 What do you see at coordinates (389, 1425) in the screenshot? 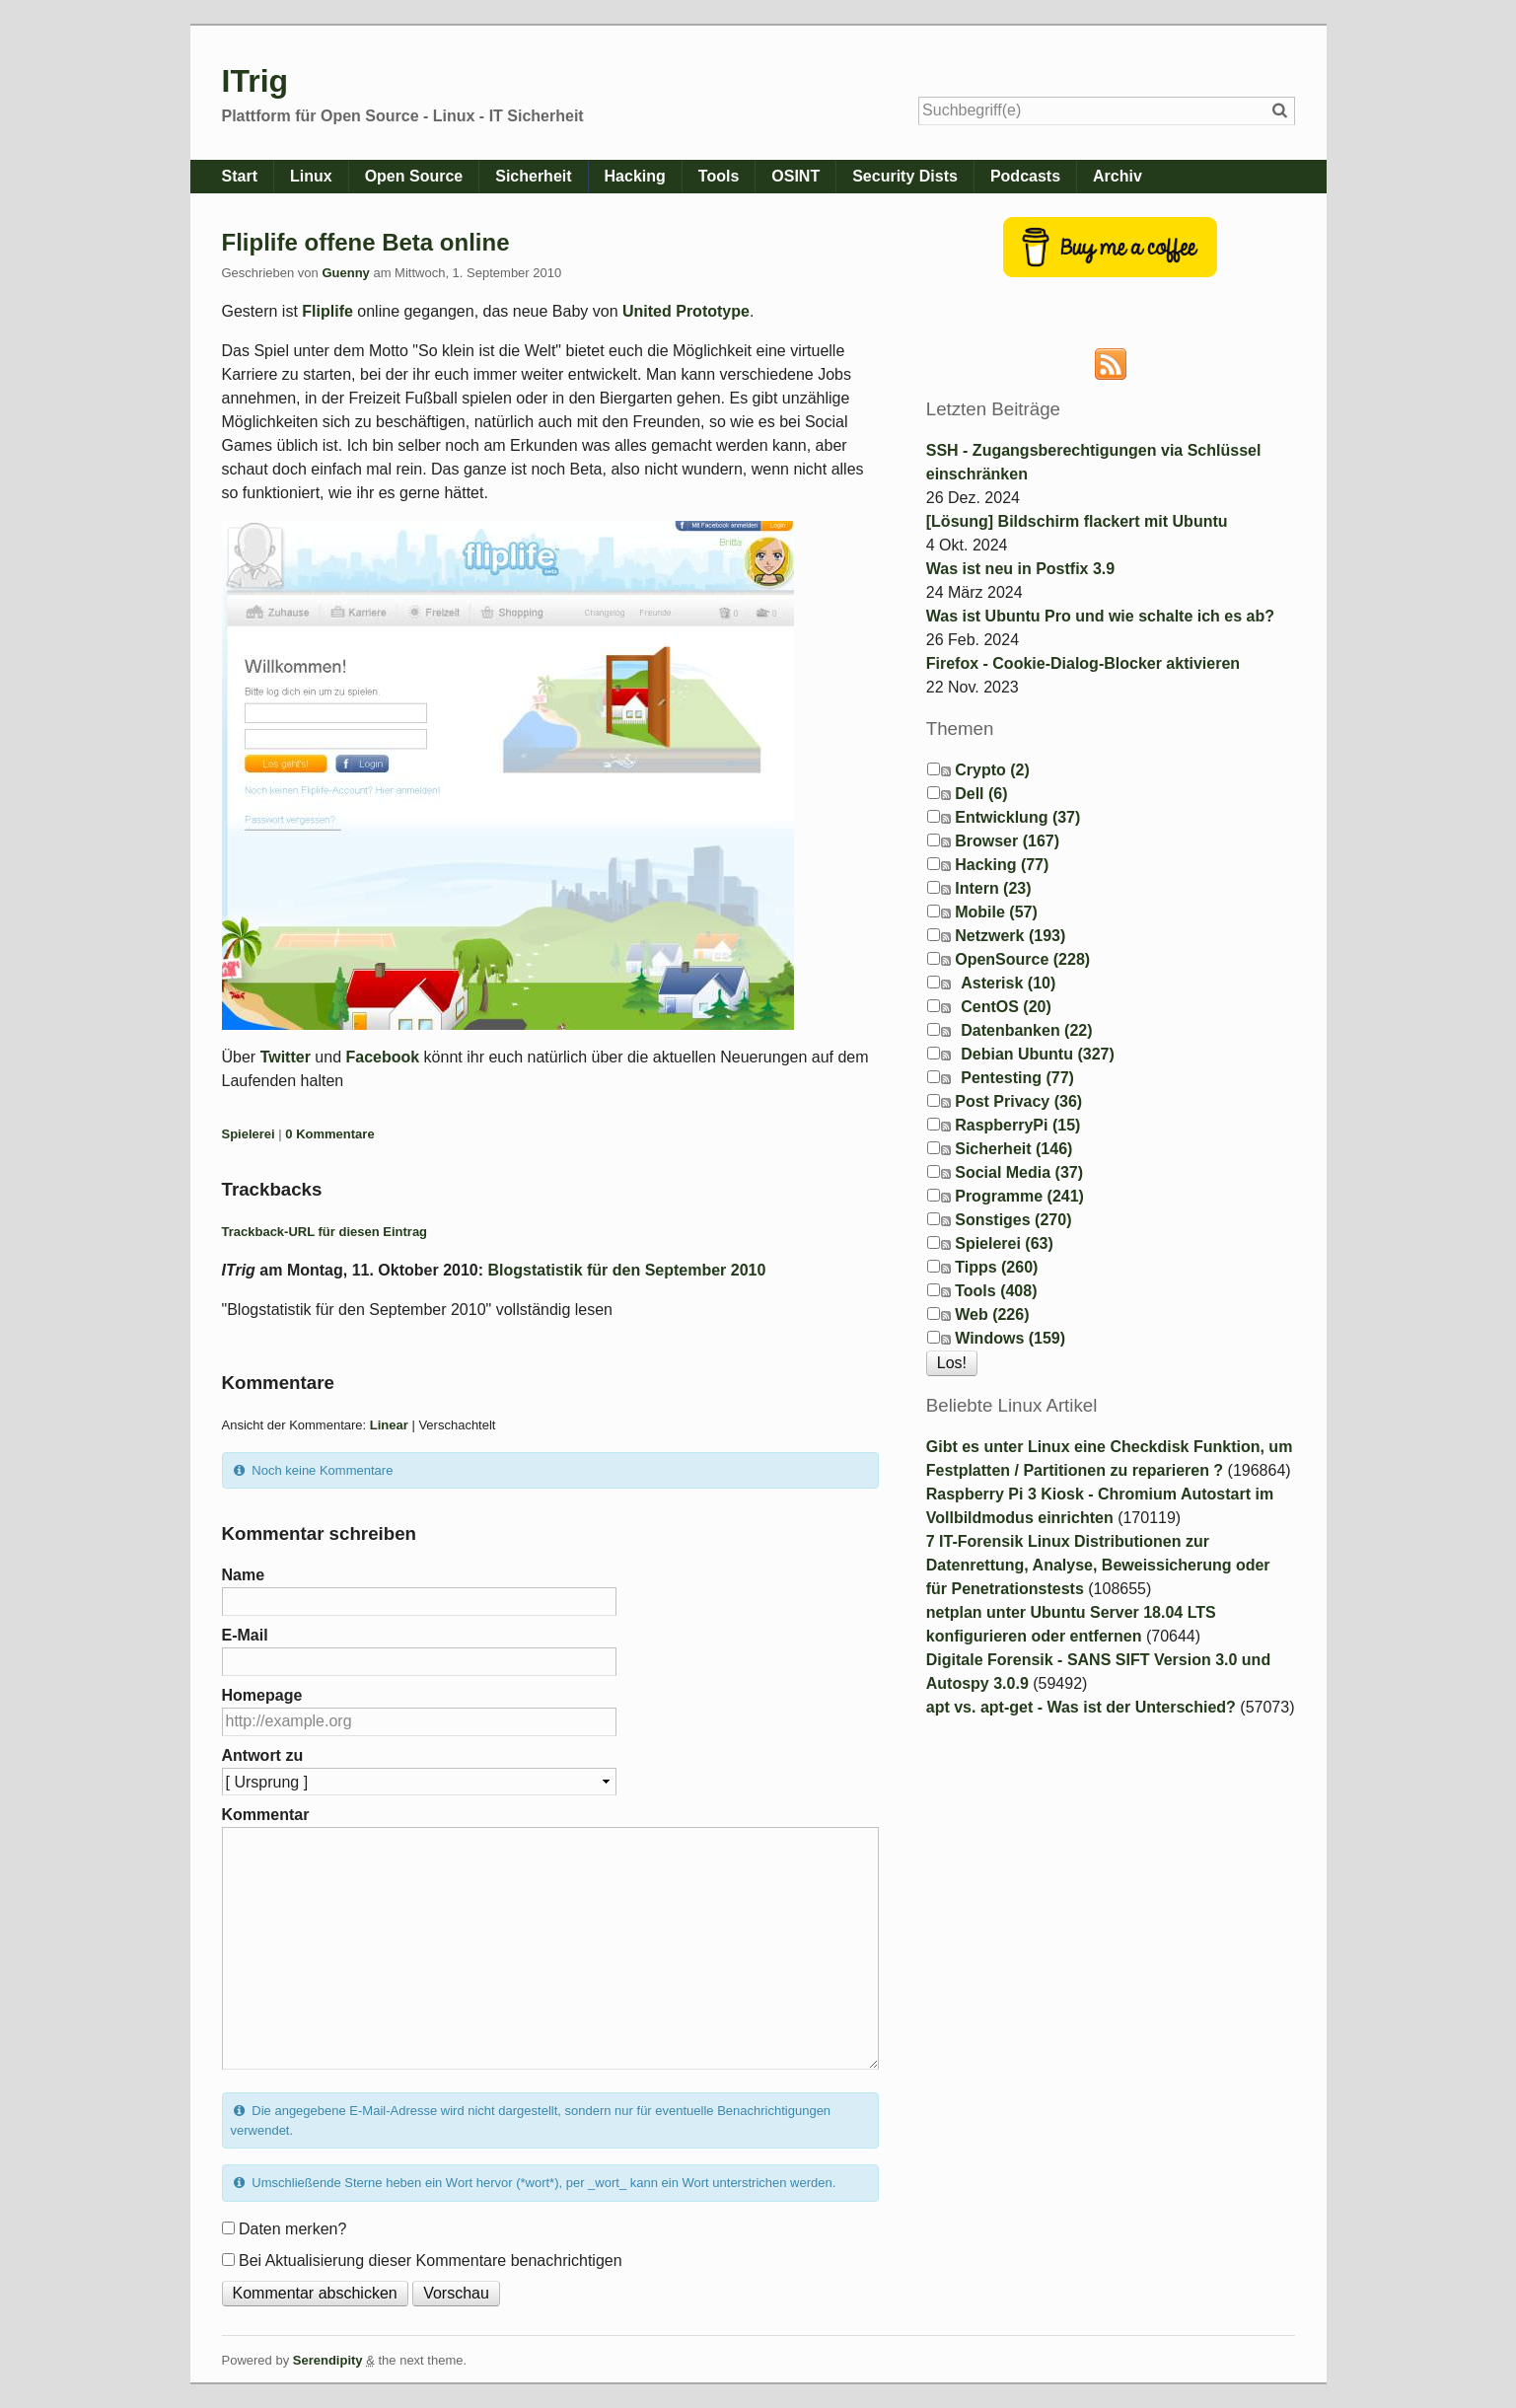
I see `Linear` at bounding box center [389, 1425].